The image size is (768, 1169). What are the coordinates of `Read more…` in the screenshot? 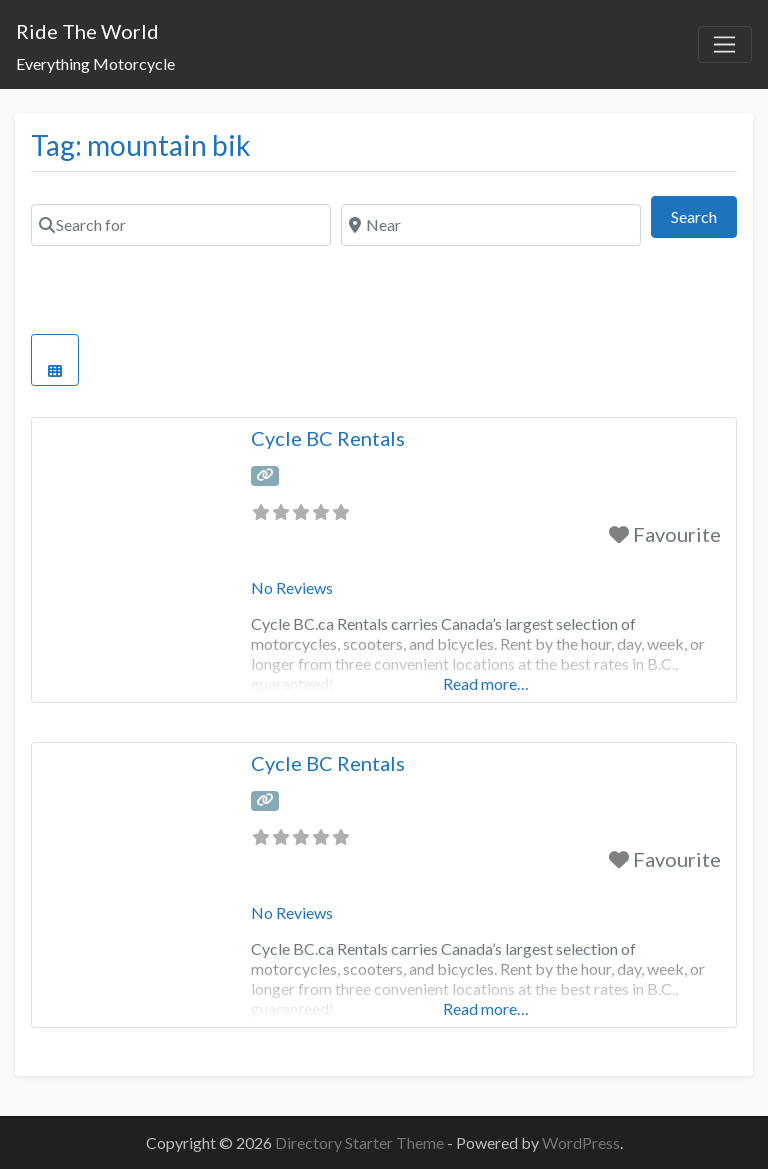 It's located at (486, 683).